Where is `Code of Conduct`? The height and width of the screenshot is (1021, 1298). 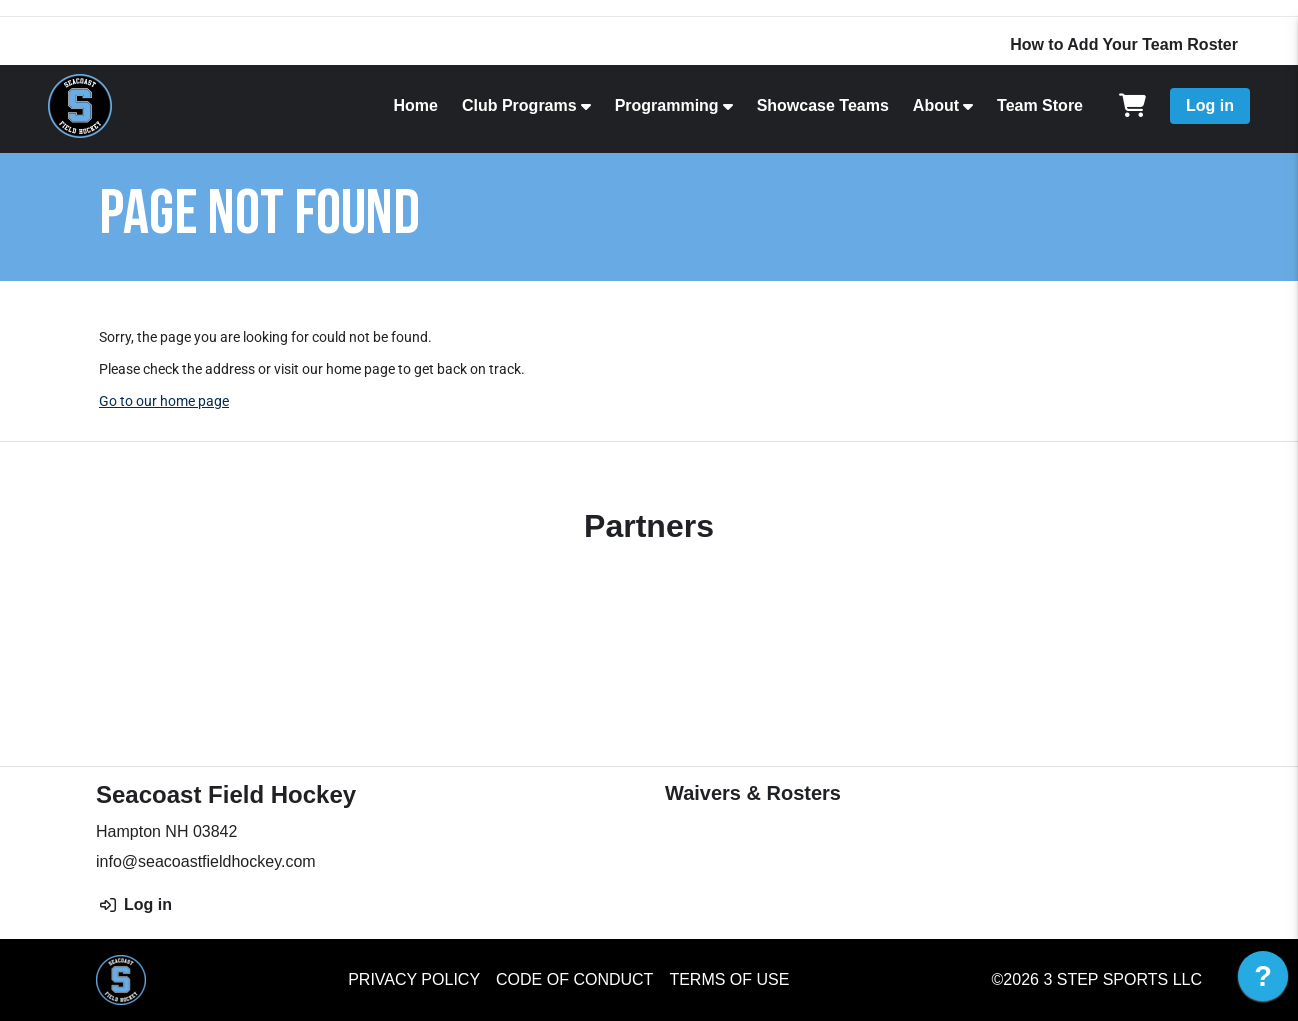
Code of Conduct is located at coordinates (574, 979).